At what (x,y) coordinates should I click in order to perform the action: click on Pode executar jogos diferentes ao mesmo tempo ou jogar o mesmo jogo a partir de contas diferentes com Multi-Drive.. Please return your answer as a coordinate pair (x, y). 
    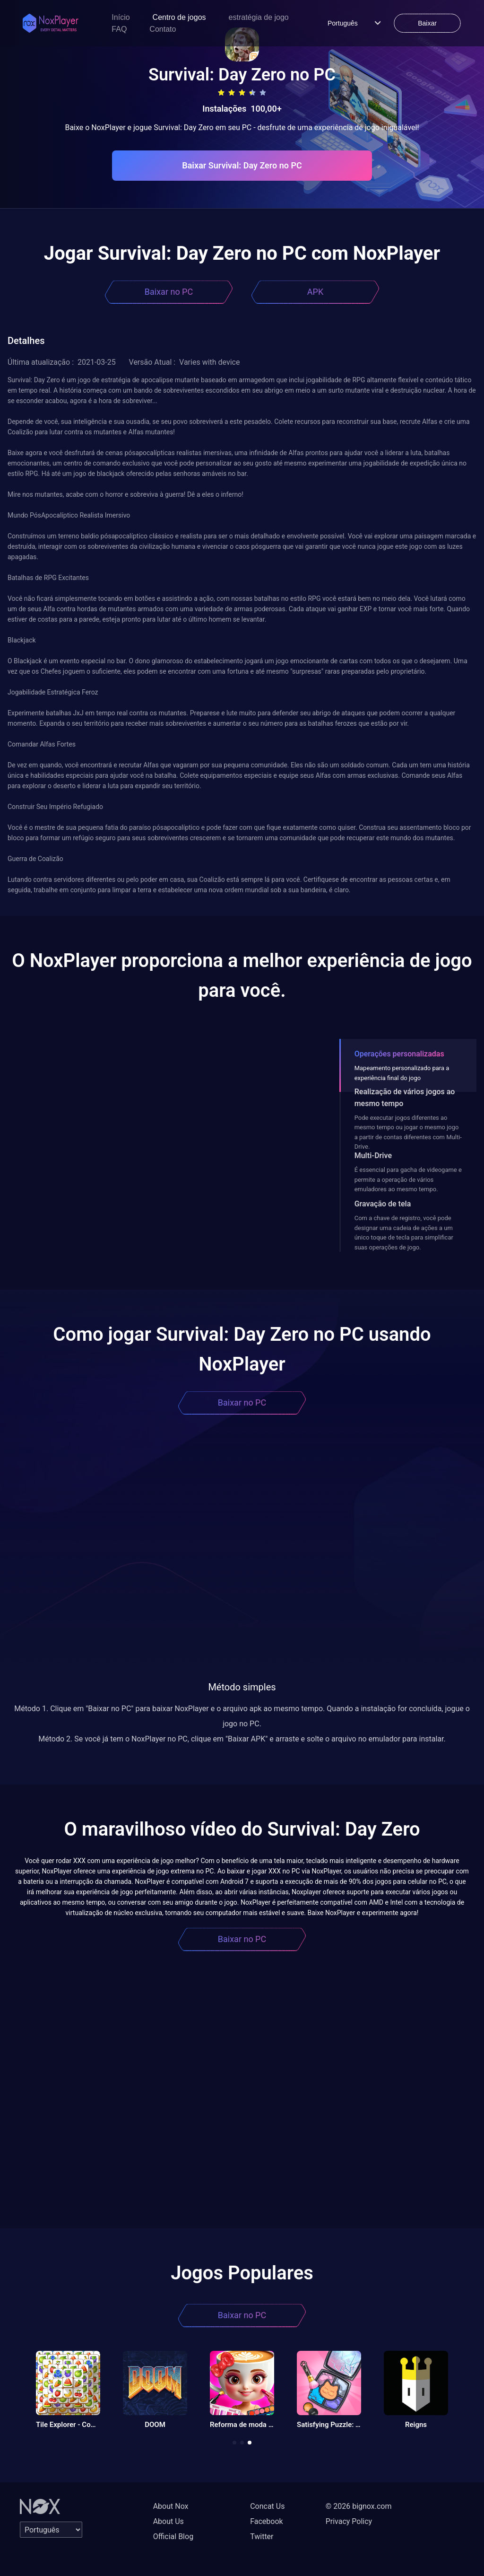
    Looking at the image, I should click on (408, 1132).